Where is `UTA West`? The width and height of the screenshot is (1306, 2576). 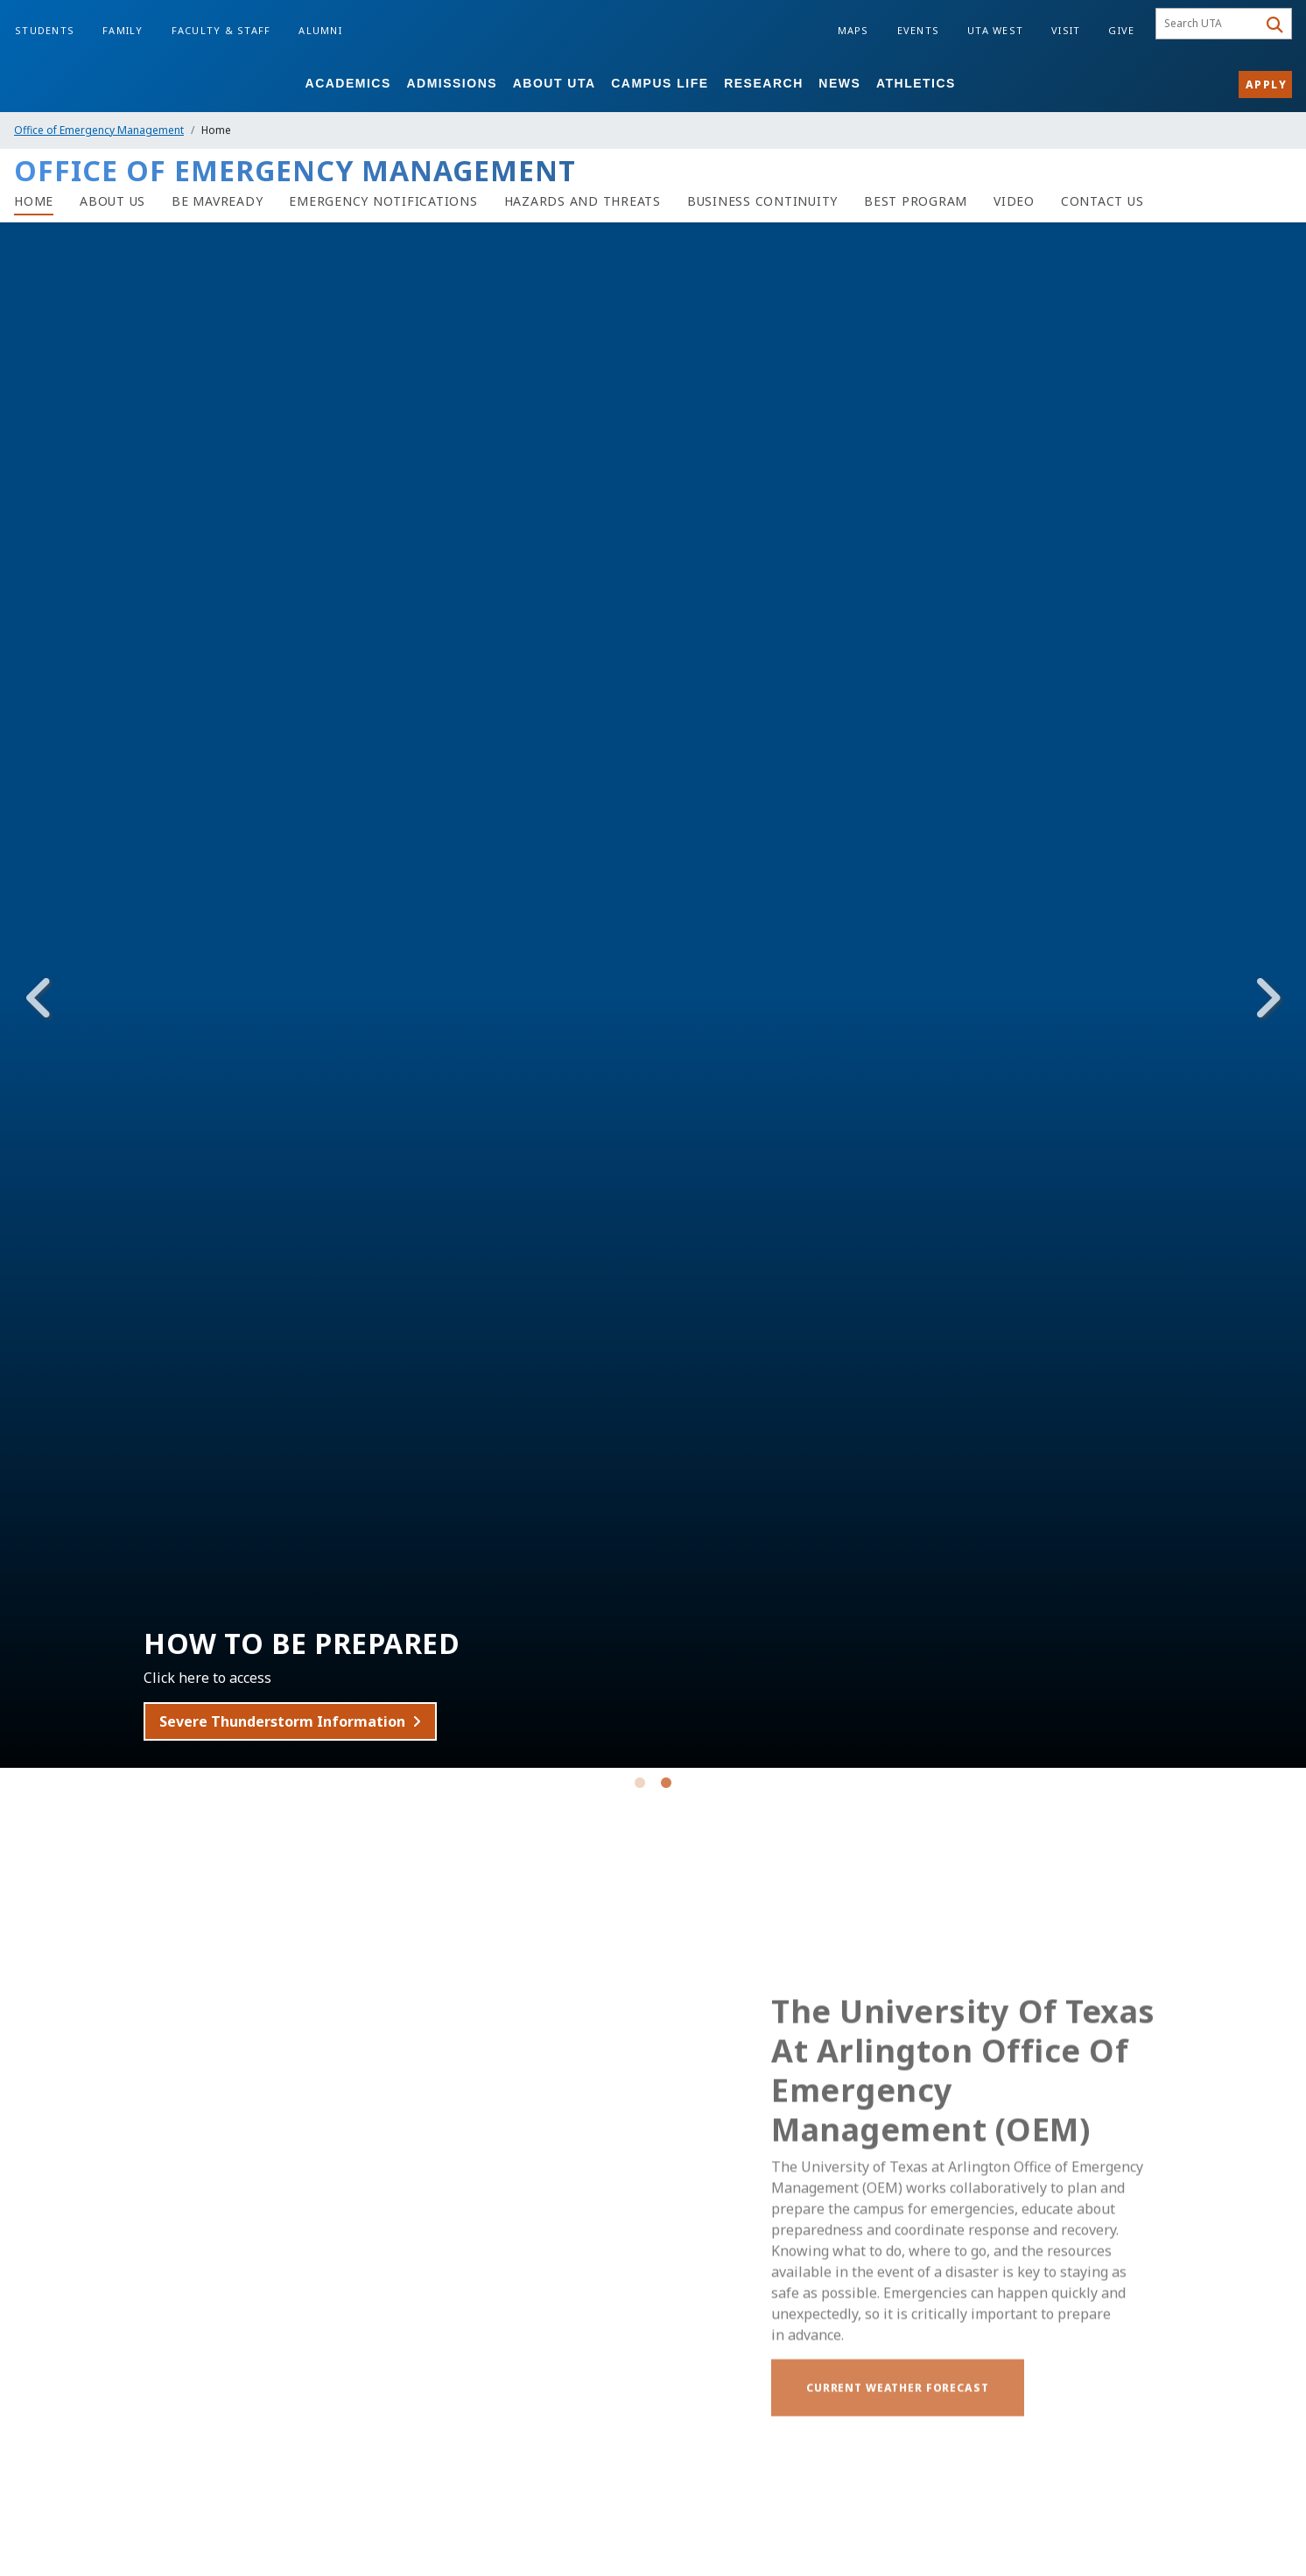
UTA West is located at coordinates (995, 30).